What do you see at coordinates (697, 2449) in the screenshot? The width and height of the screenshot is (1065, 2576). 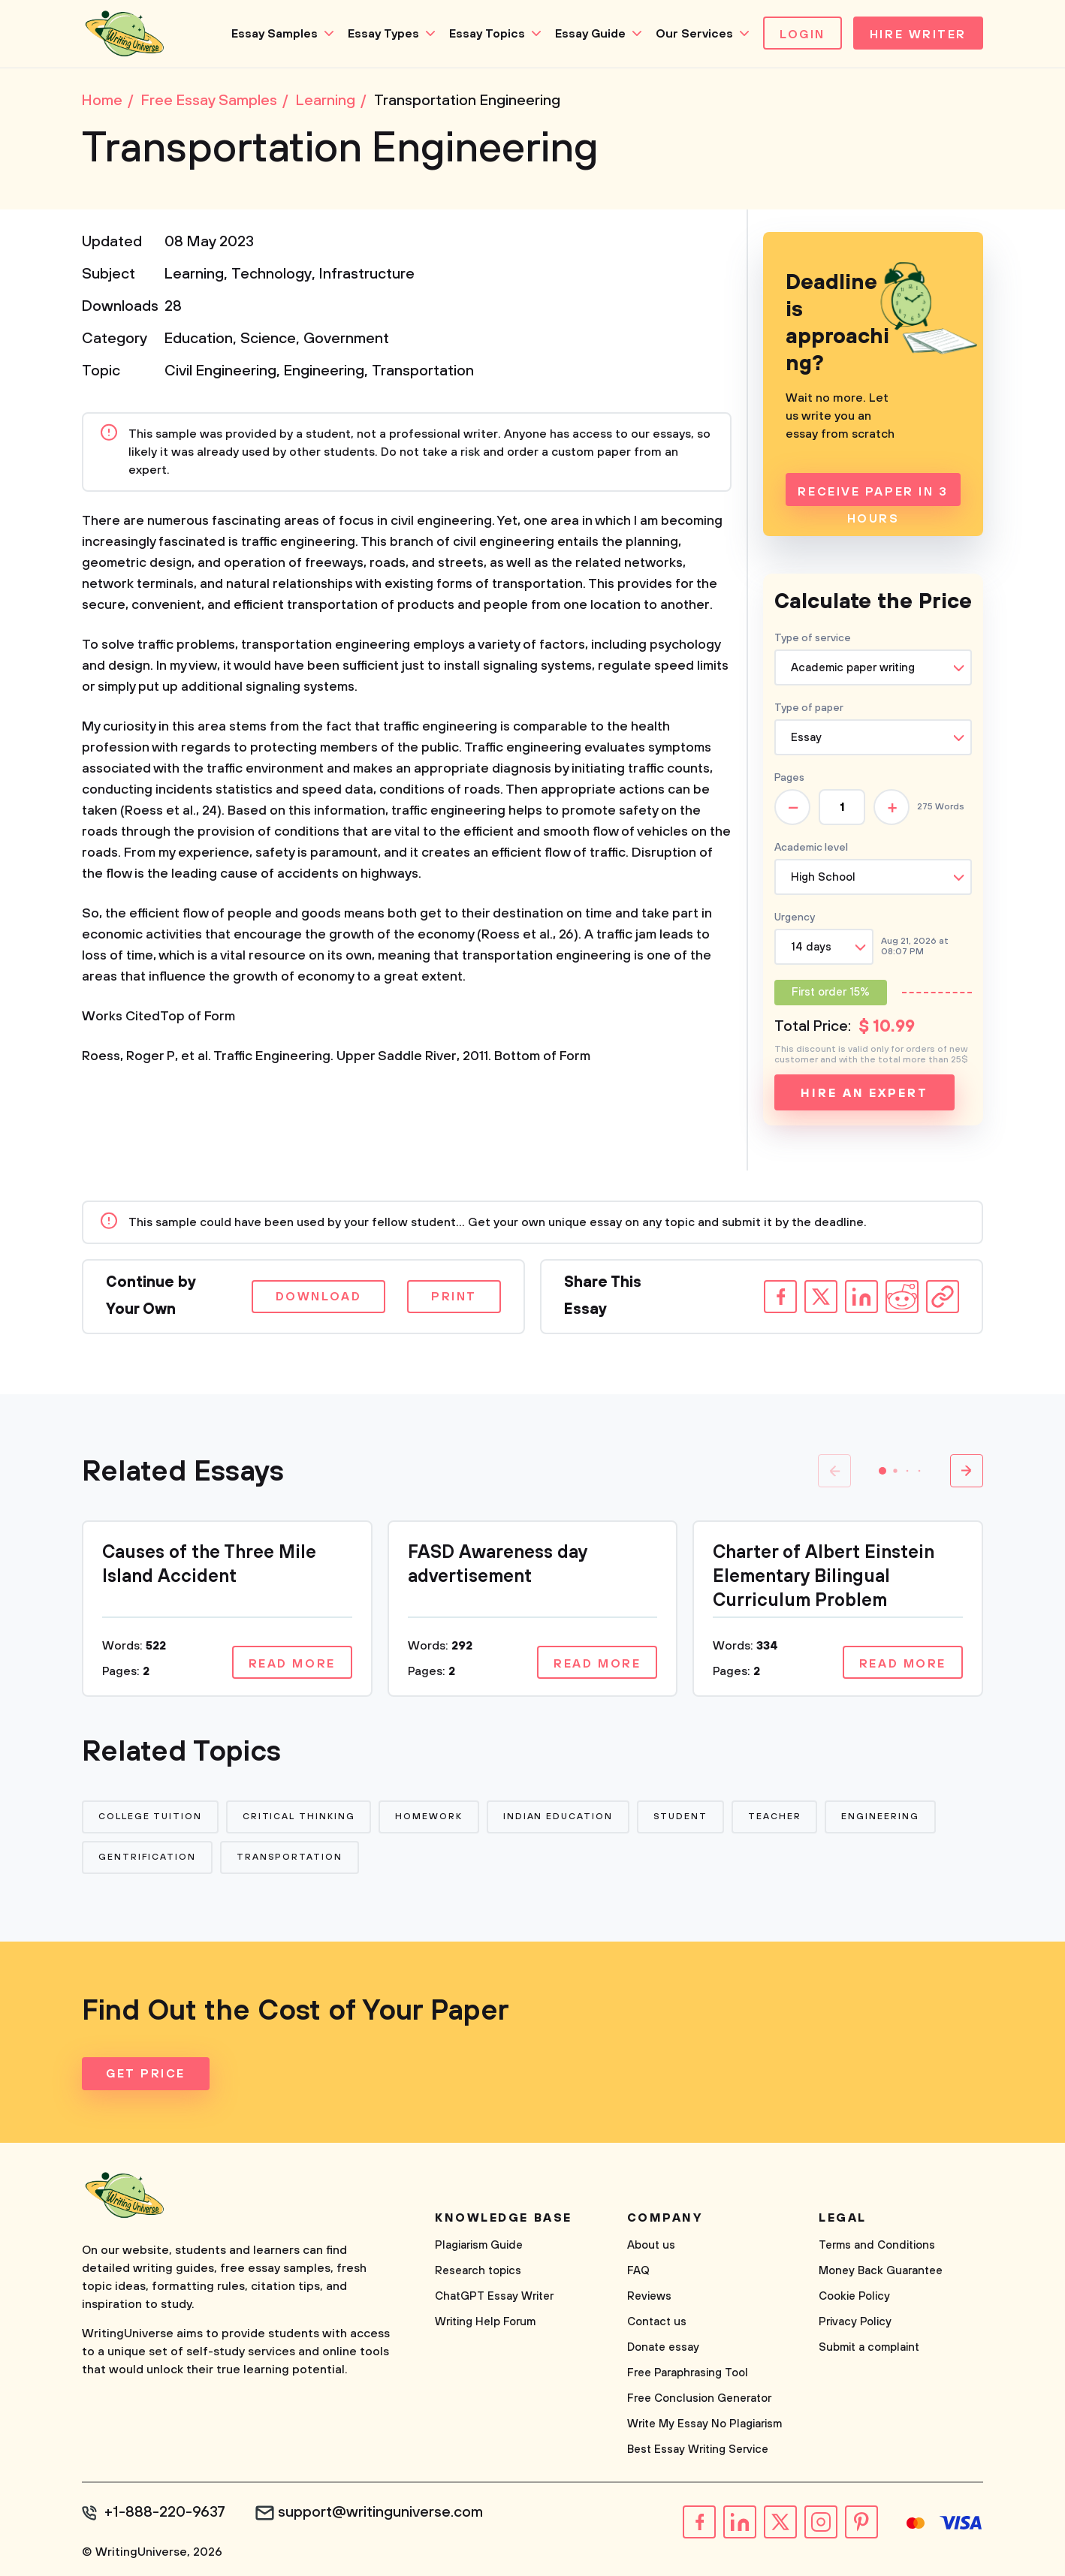 I see `Best Essay Writing Service` at bounding box center [697, 2449].